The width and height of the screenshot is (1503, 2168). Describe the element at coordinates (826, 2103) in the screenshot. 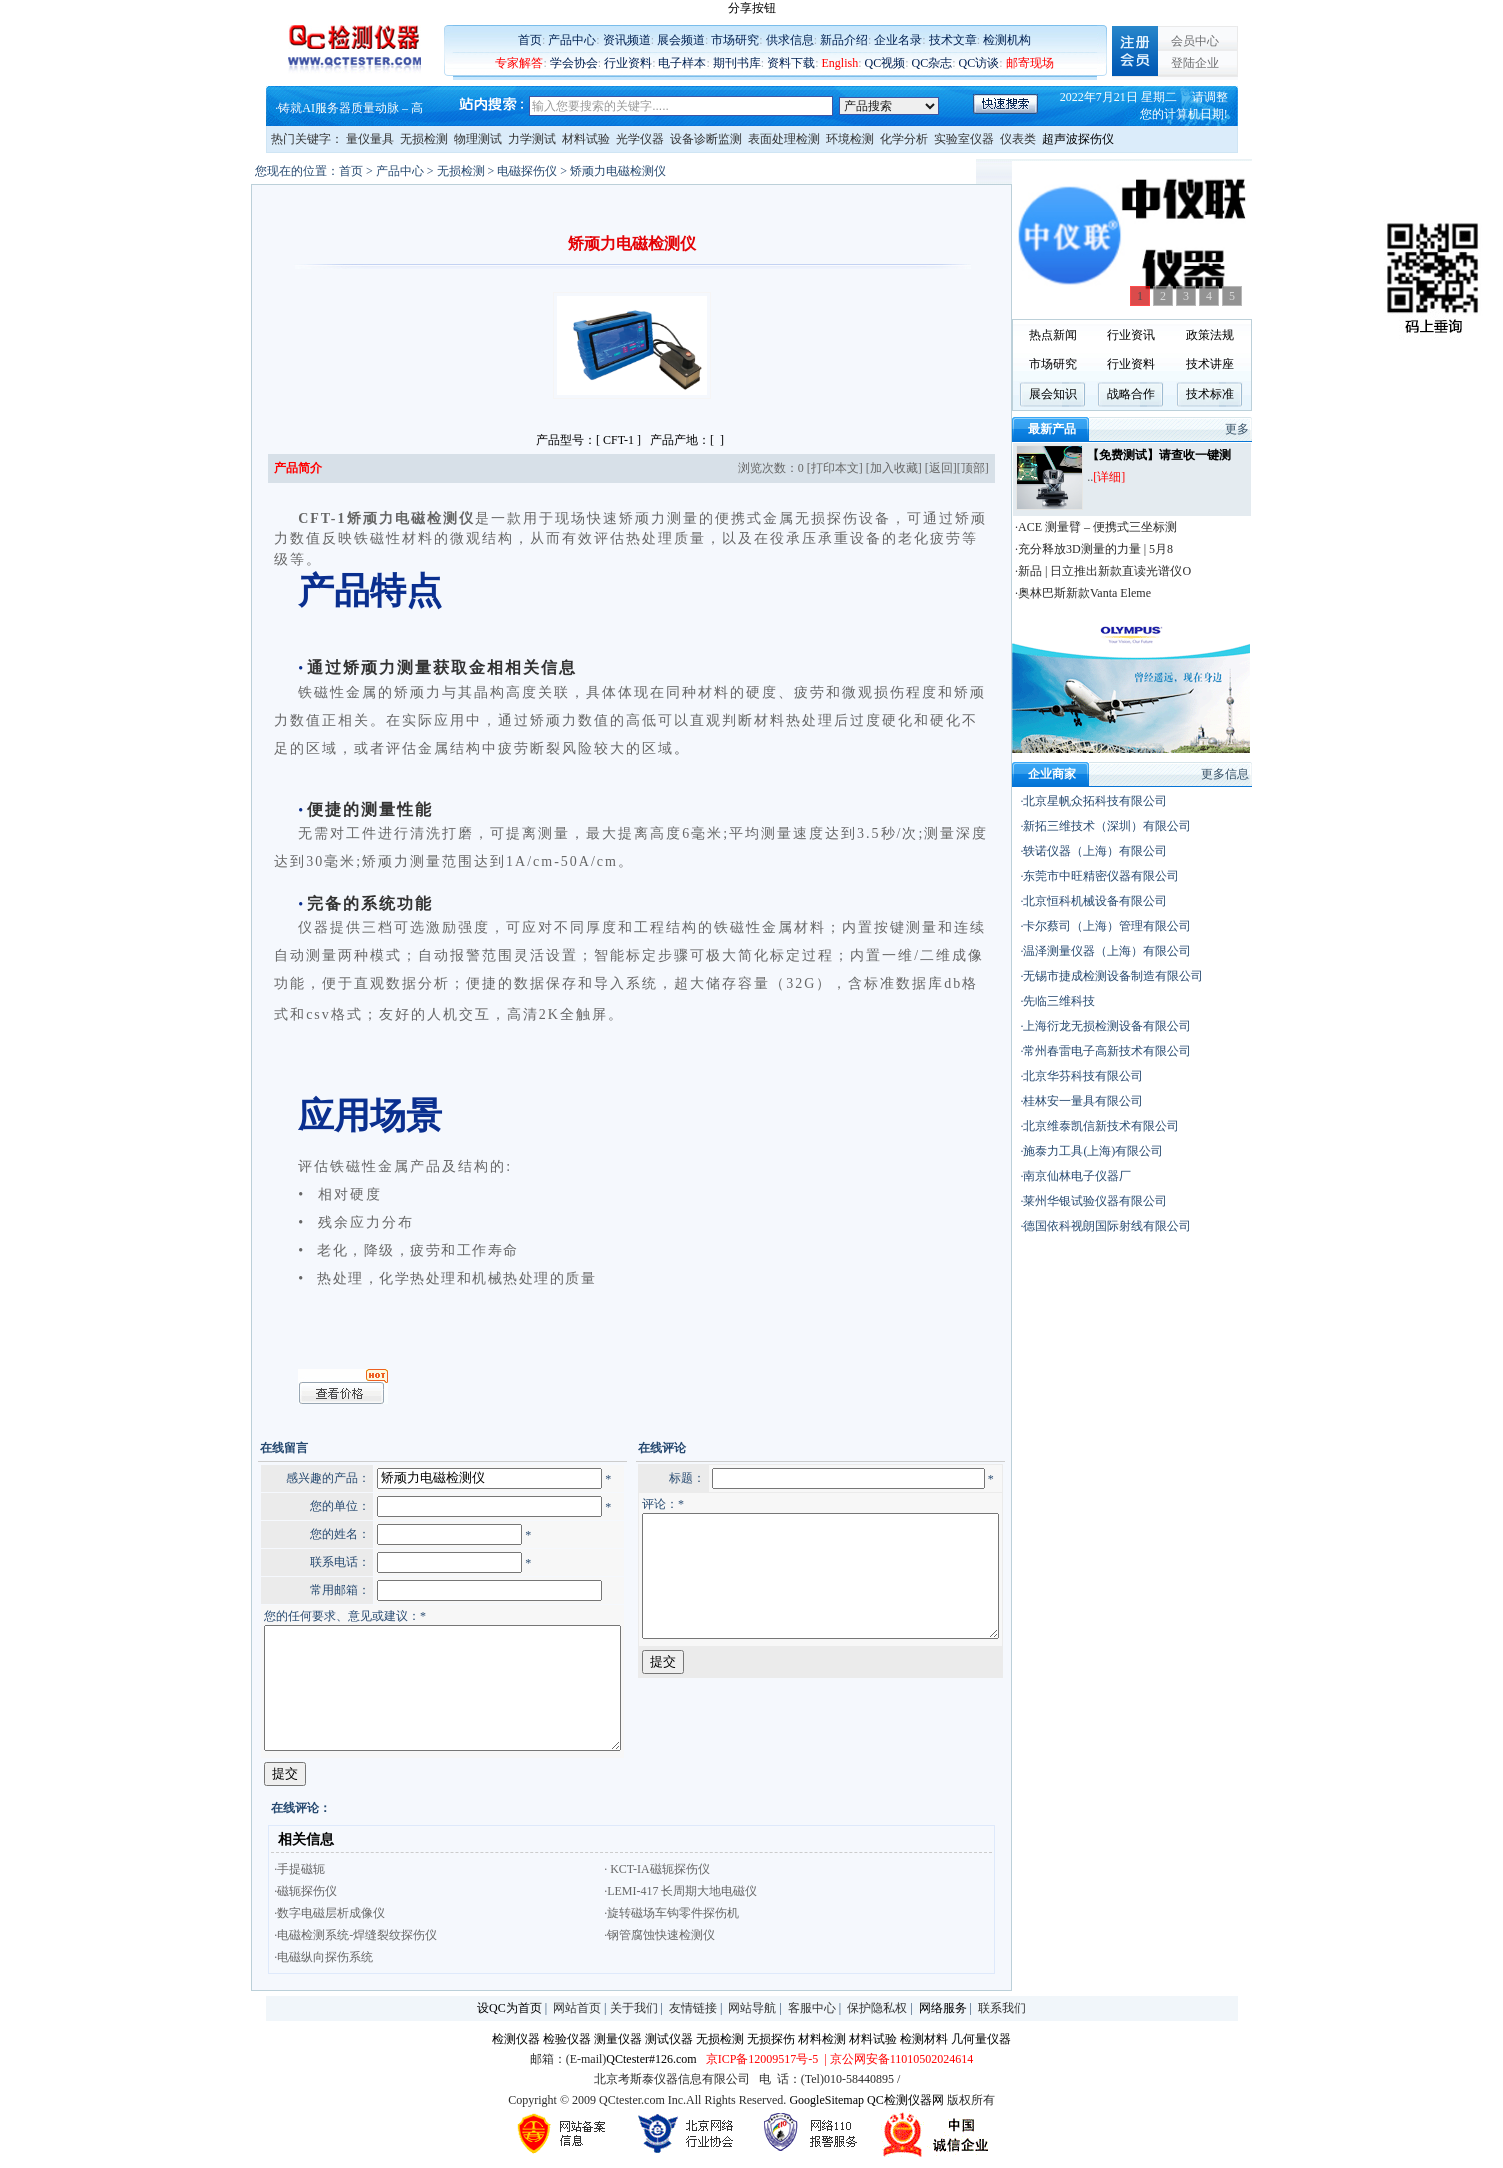

I see `GoogleSitemap` at that location.